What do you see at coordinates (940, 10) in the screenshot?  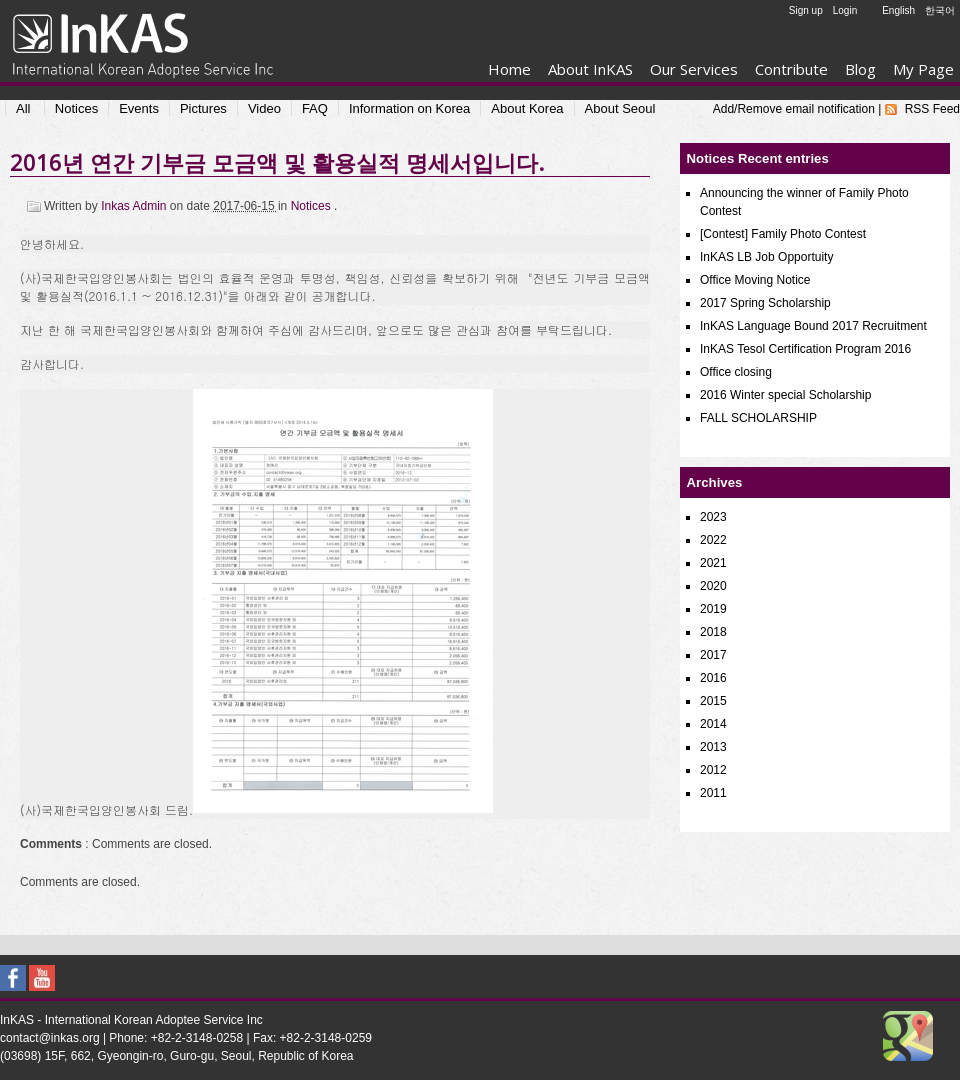 I see `한국어` at bounding box center [940, 10].